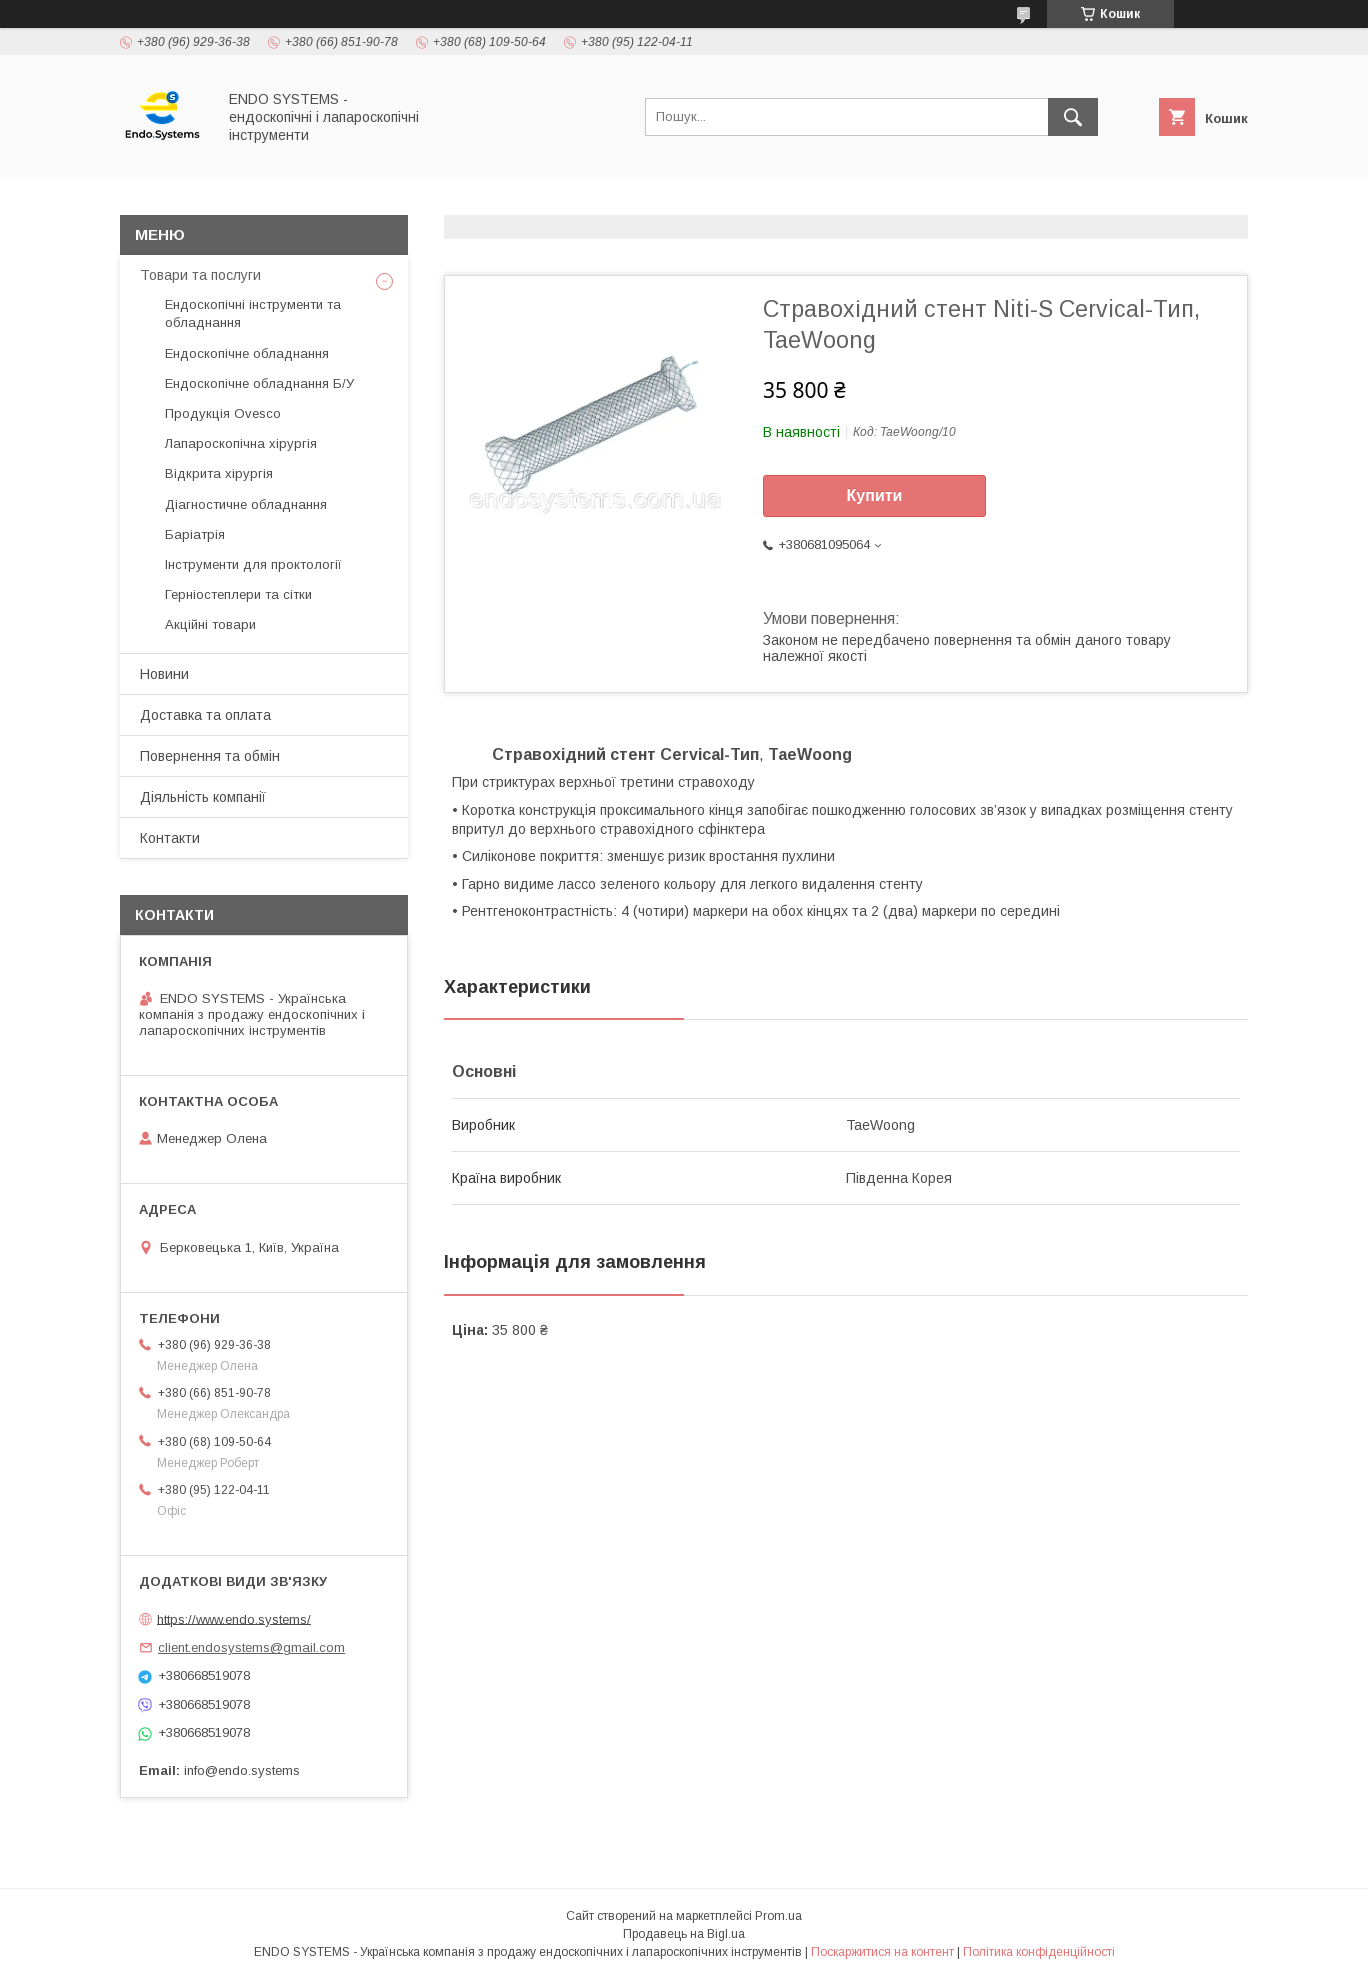 Image resolution: width=1368 pixels, height=1979 pixels. Describe the element at coordinates (241, 443) in the screenshot. I see `Лапароскопічна хірургія` at that location.